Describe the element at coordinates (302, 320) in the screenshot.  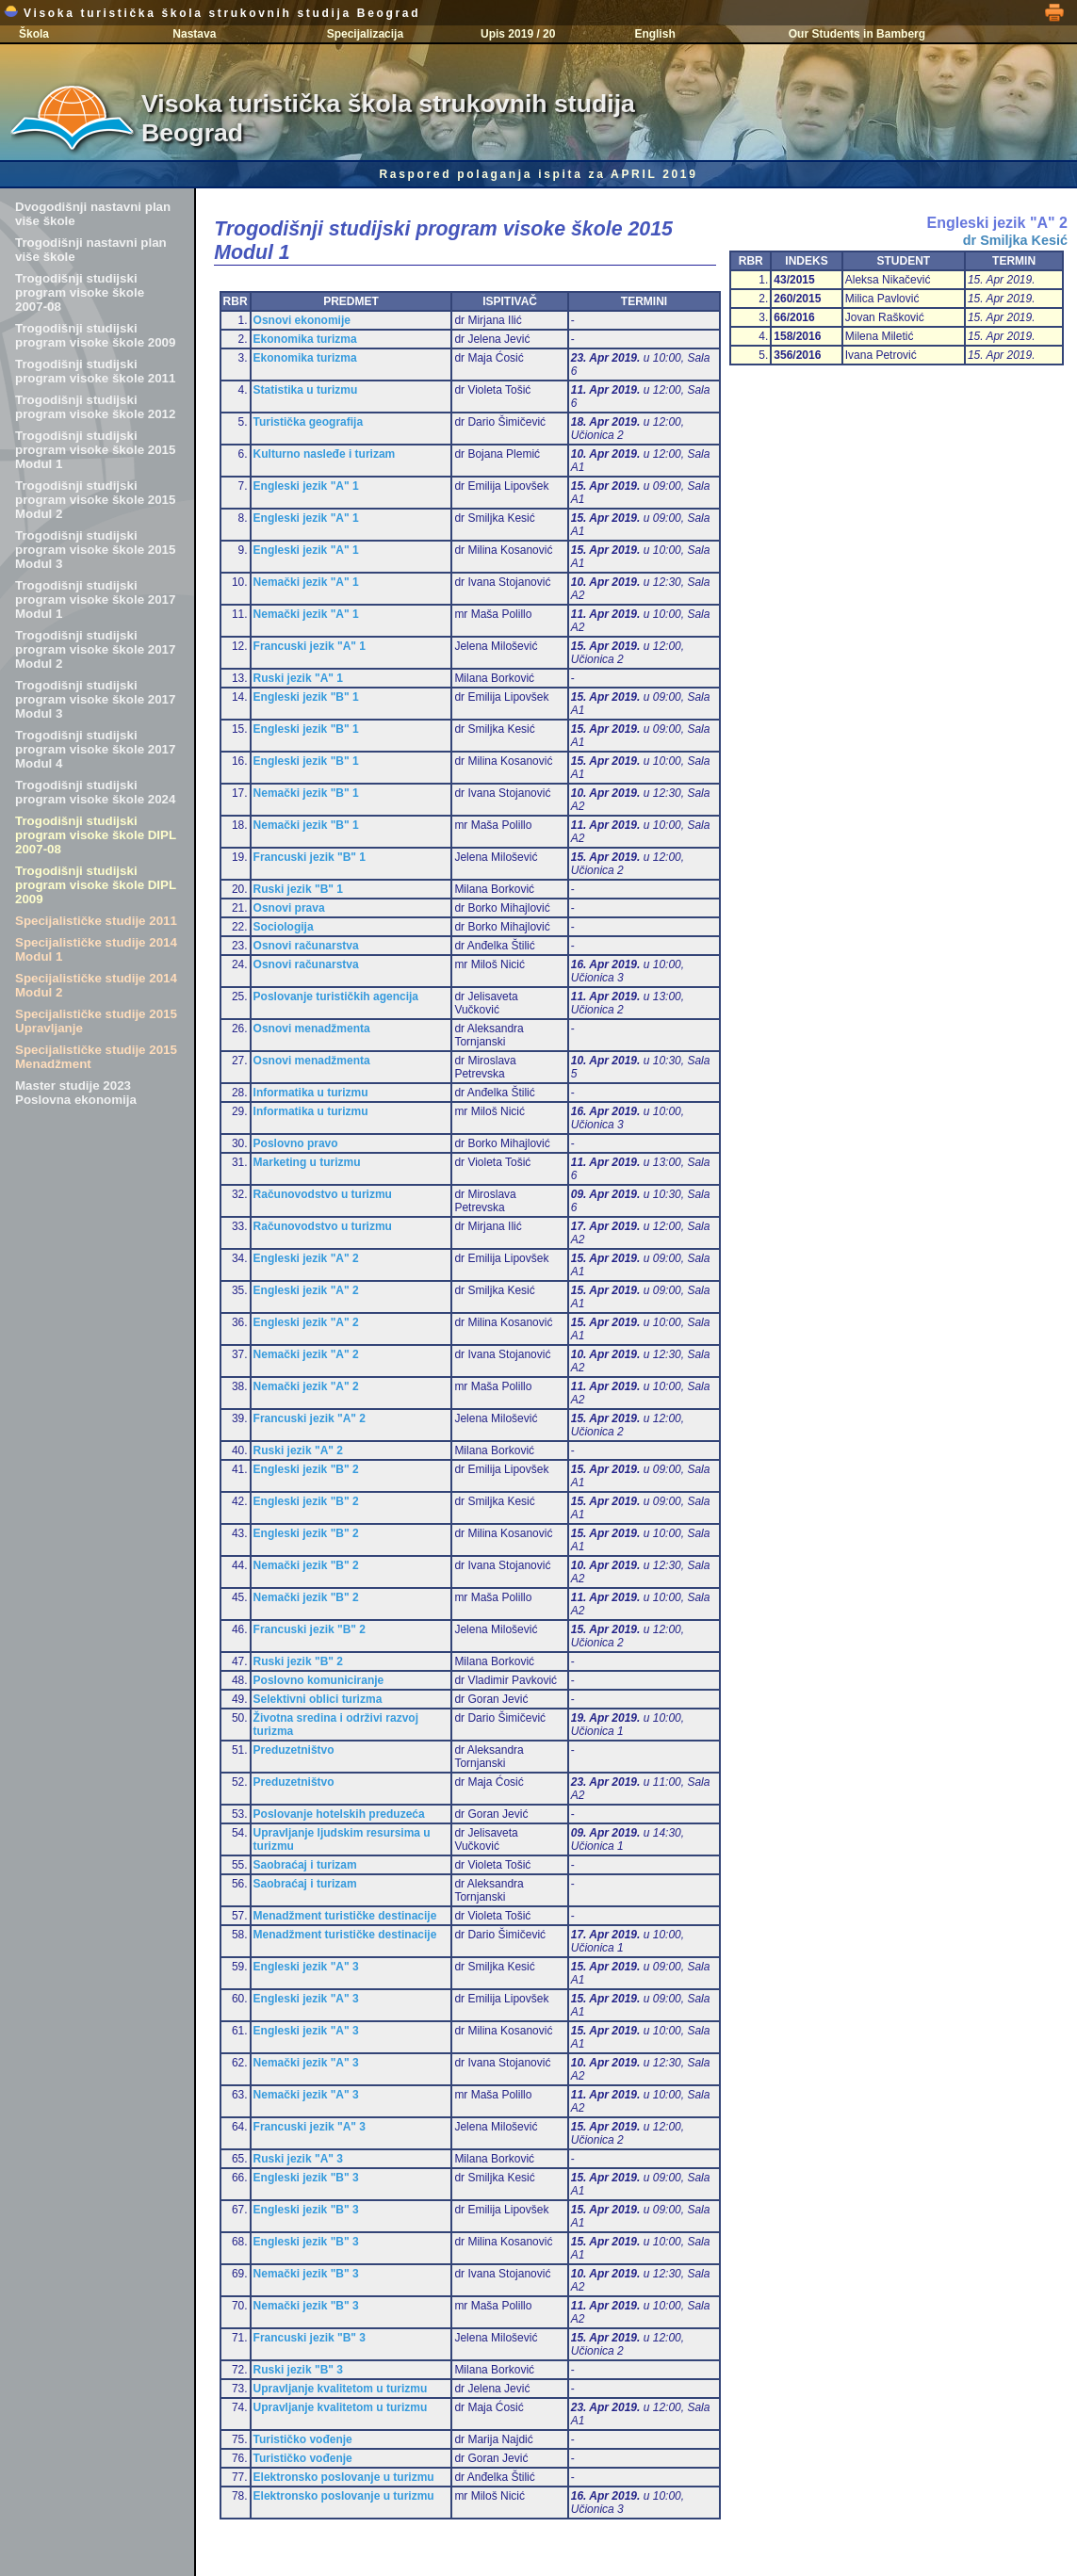
I see `Osnovi ekonomije` at that location.